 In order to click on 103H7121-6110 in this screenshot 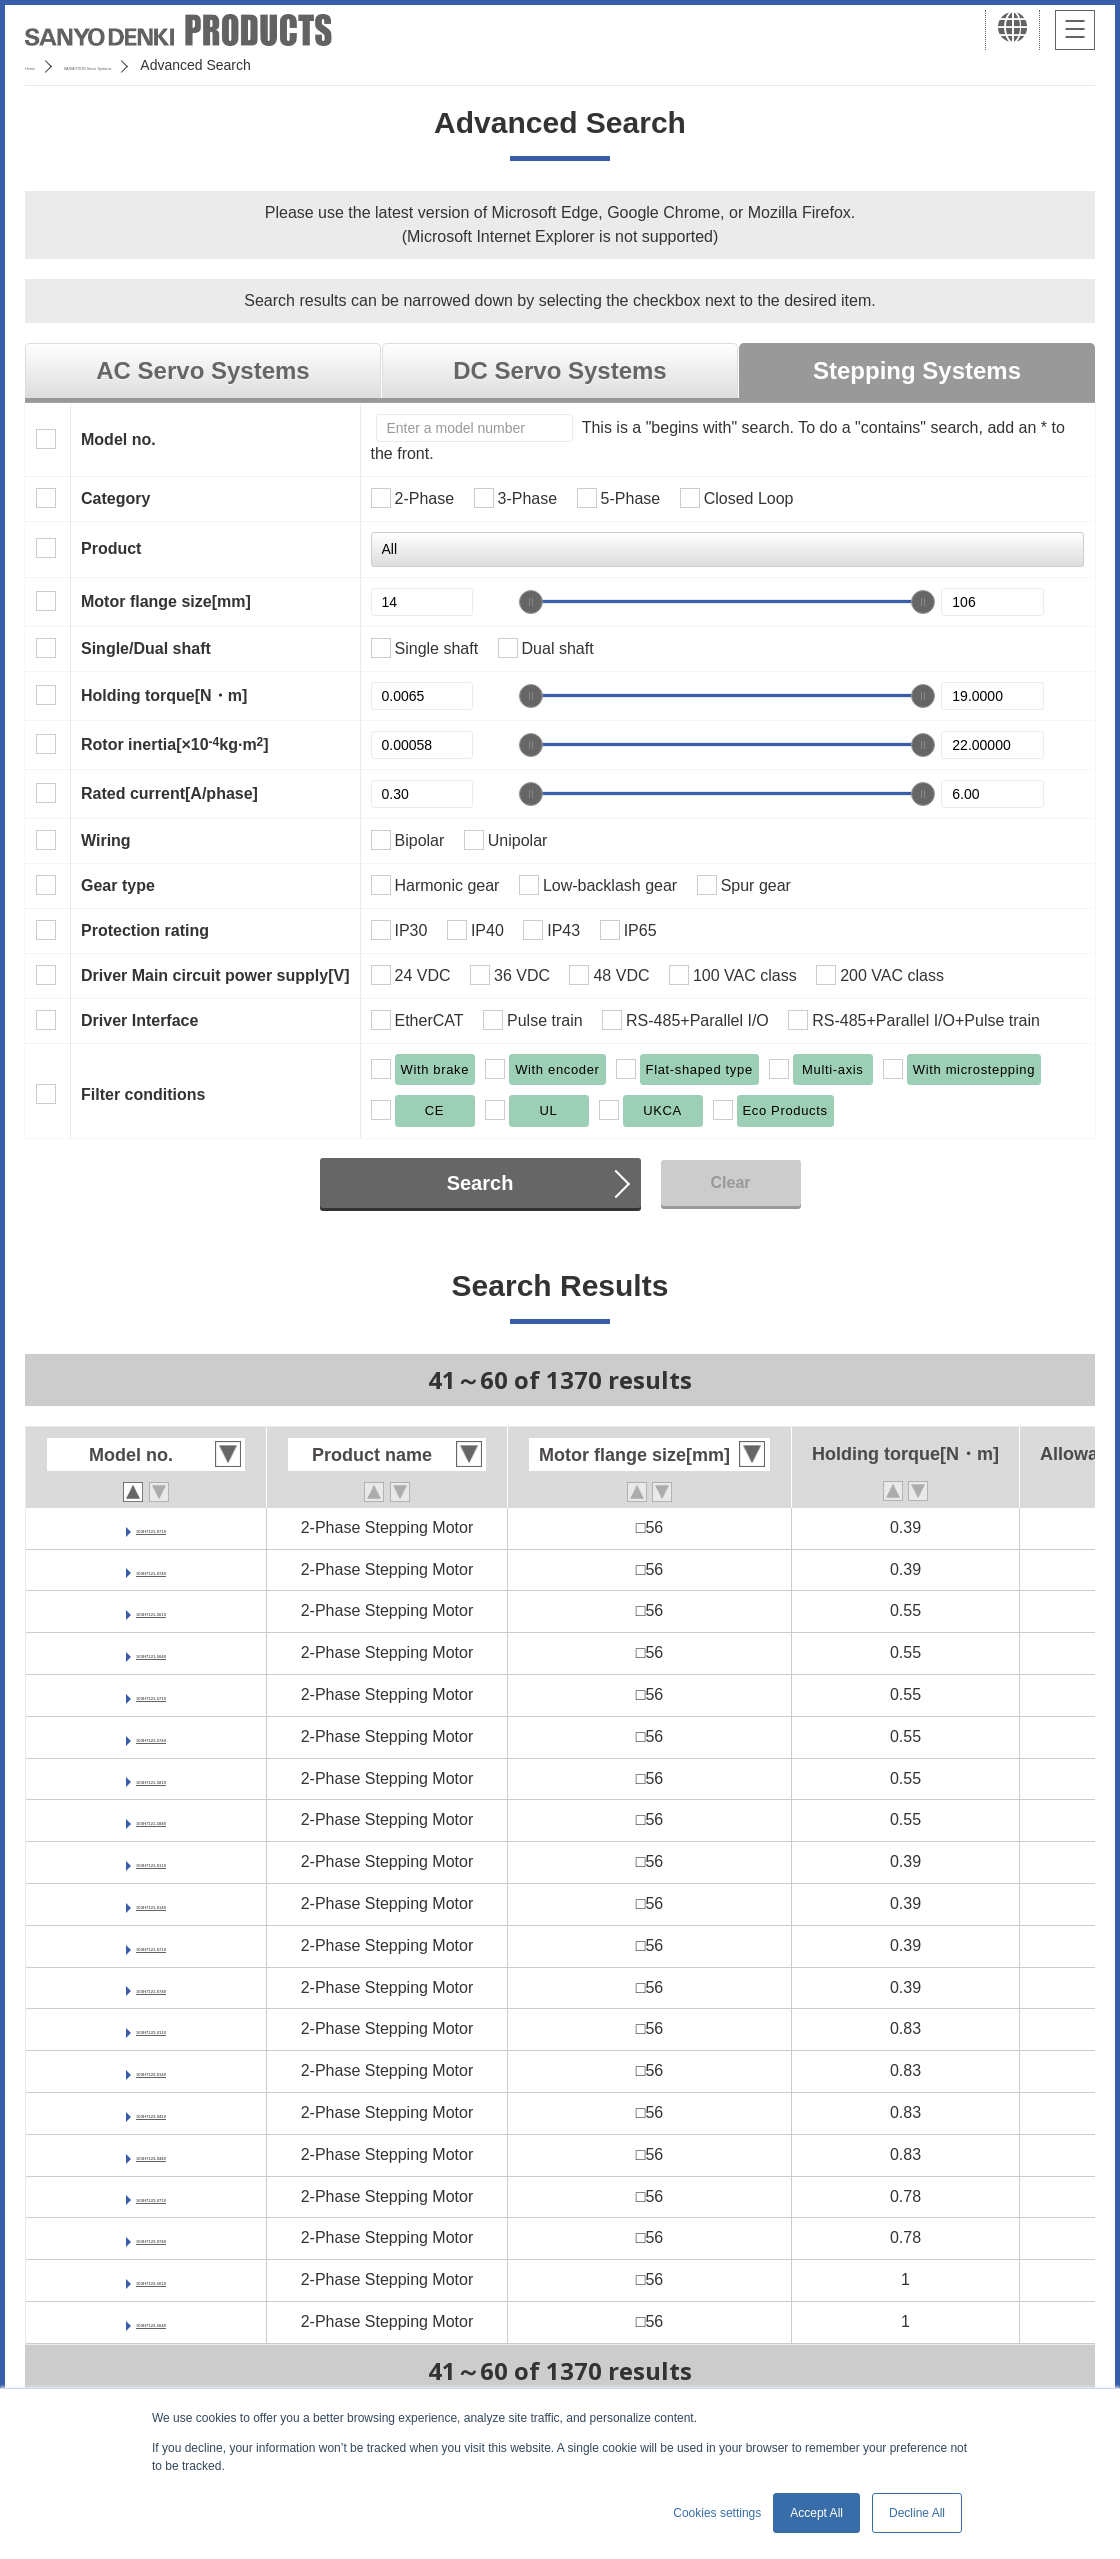, I will do `click(151, 1861)`.